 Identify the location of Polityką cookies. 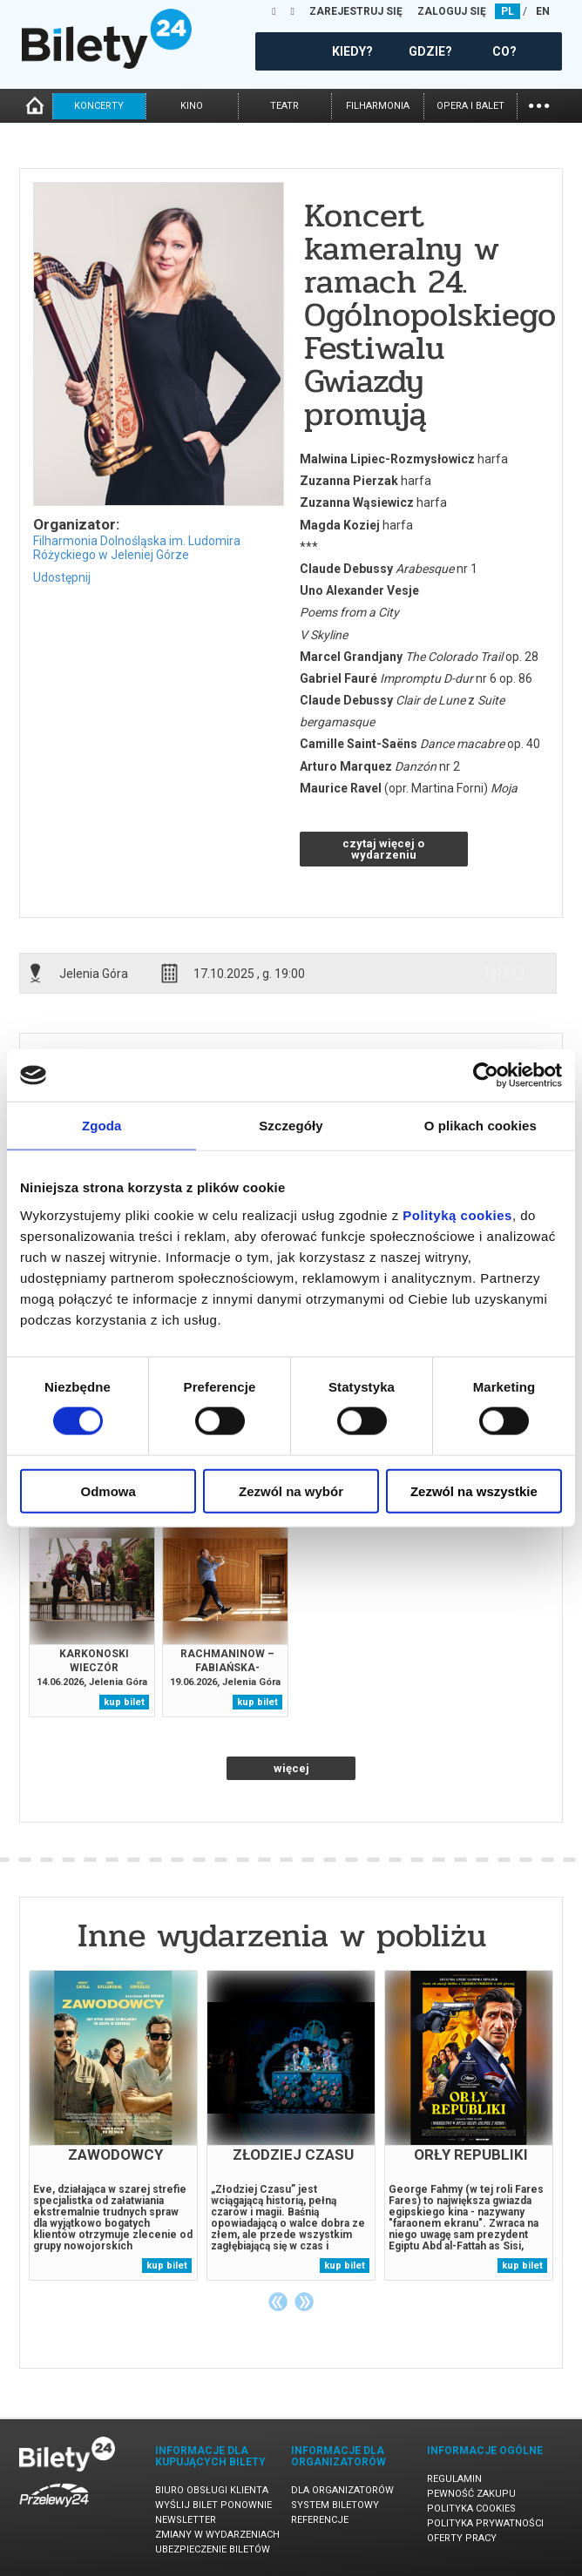
(457, 1214).